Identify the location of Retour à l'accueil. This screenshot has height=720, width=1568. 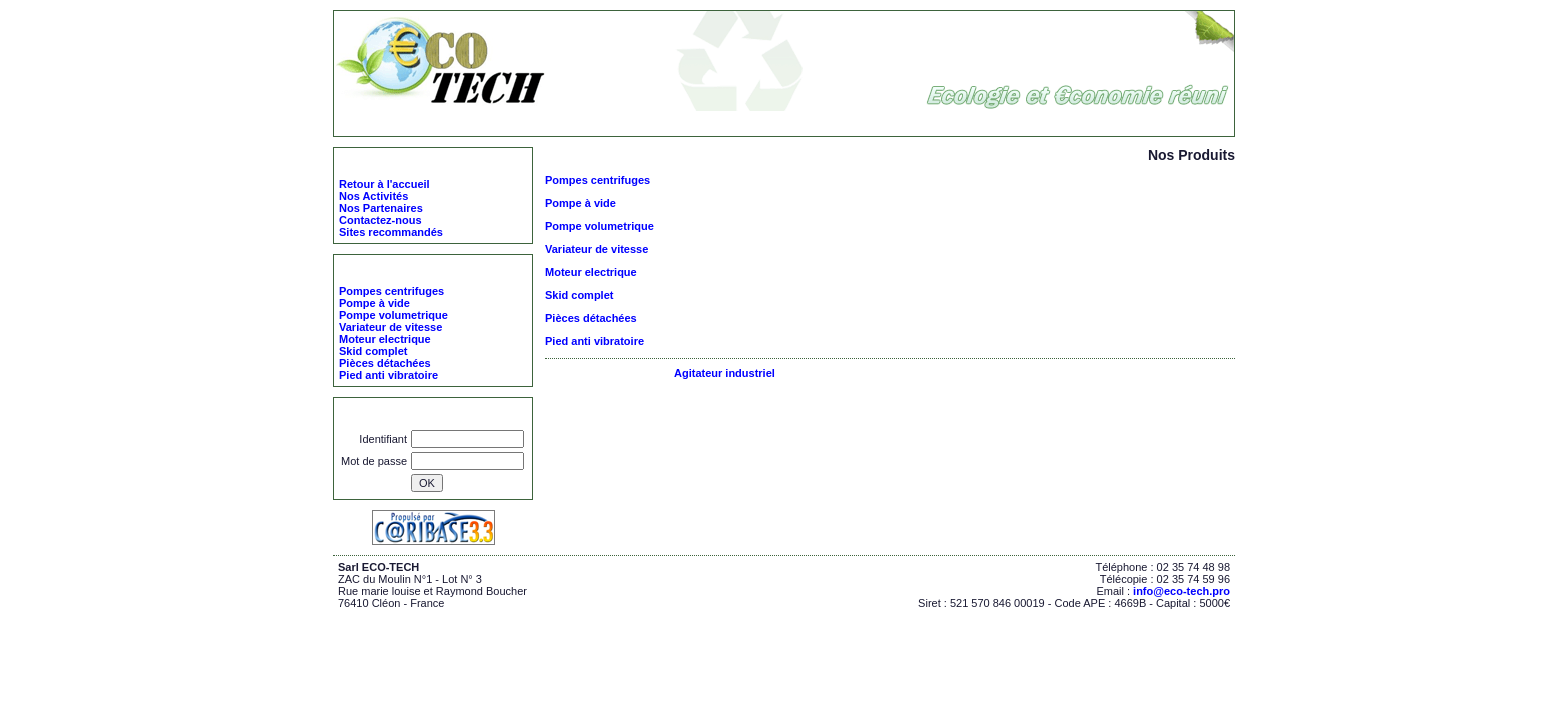
(384, 184).